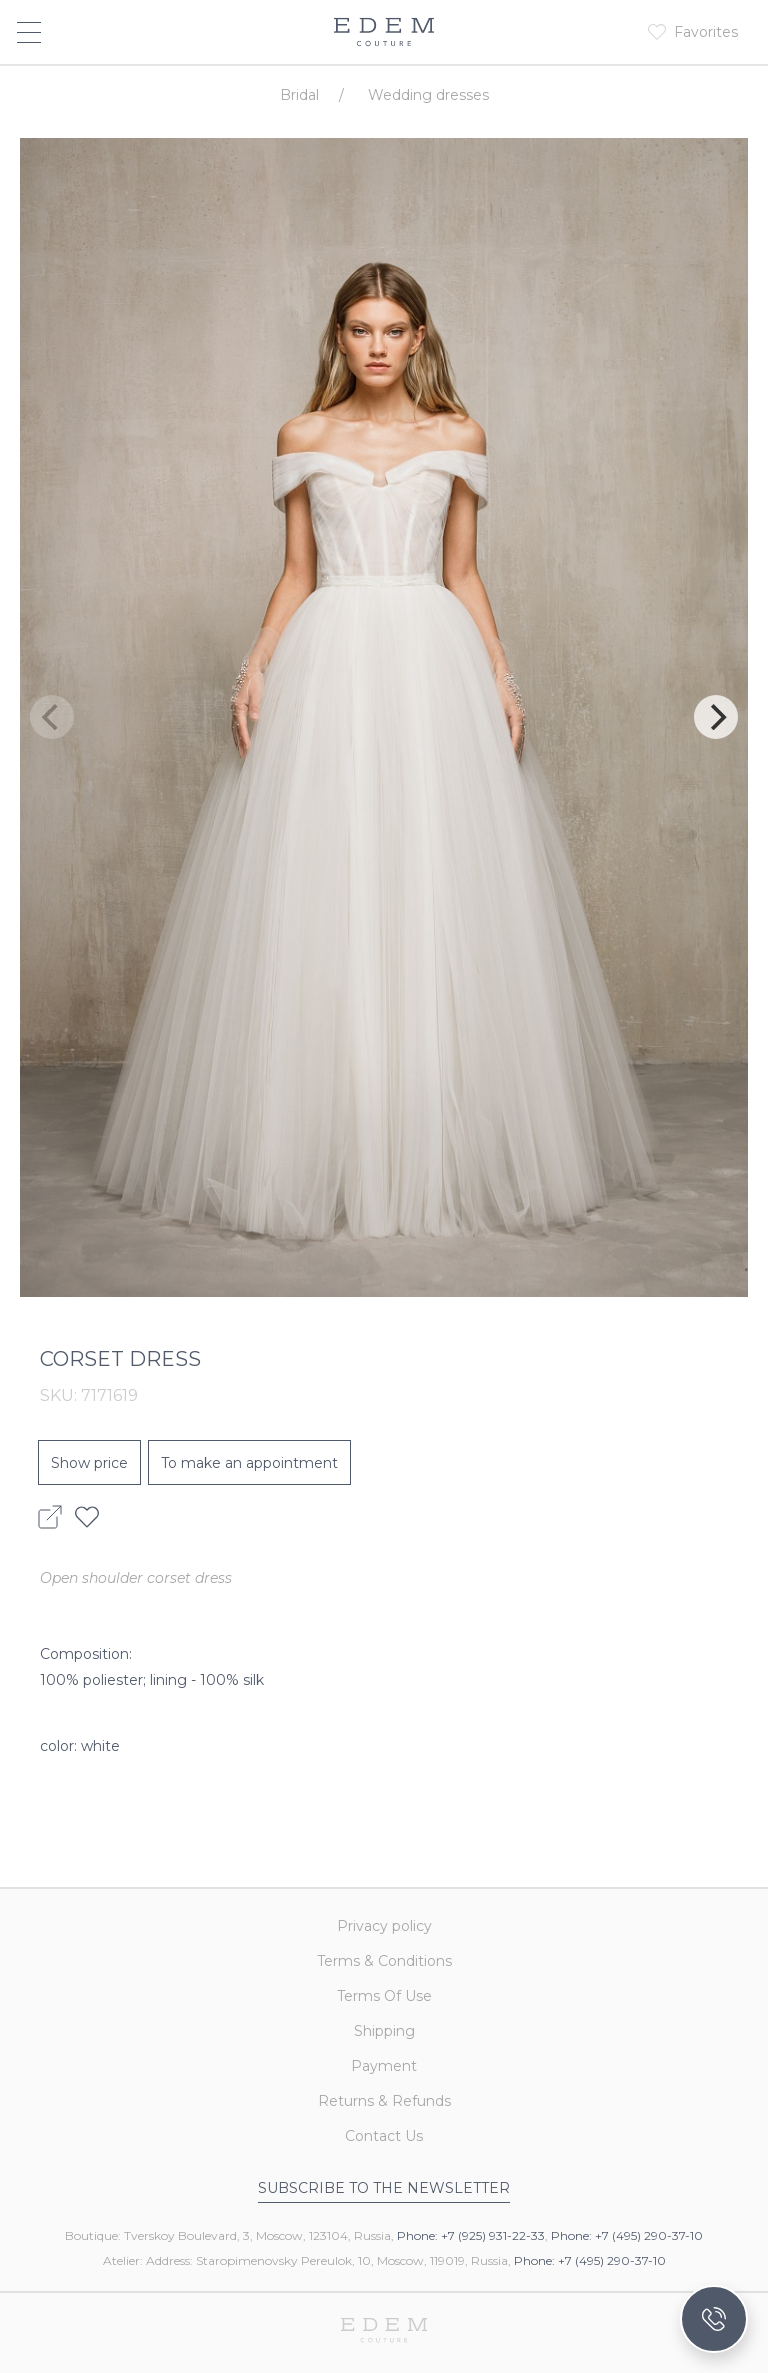 This screenshot has width=768, height=2373. What do you see at coordinates (384, 1926) in the screenshot?
I see `Privacy policy` at bounding box center [384, 1926].